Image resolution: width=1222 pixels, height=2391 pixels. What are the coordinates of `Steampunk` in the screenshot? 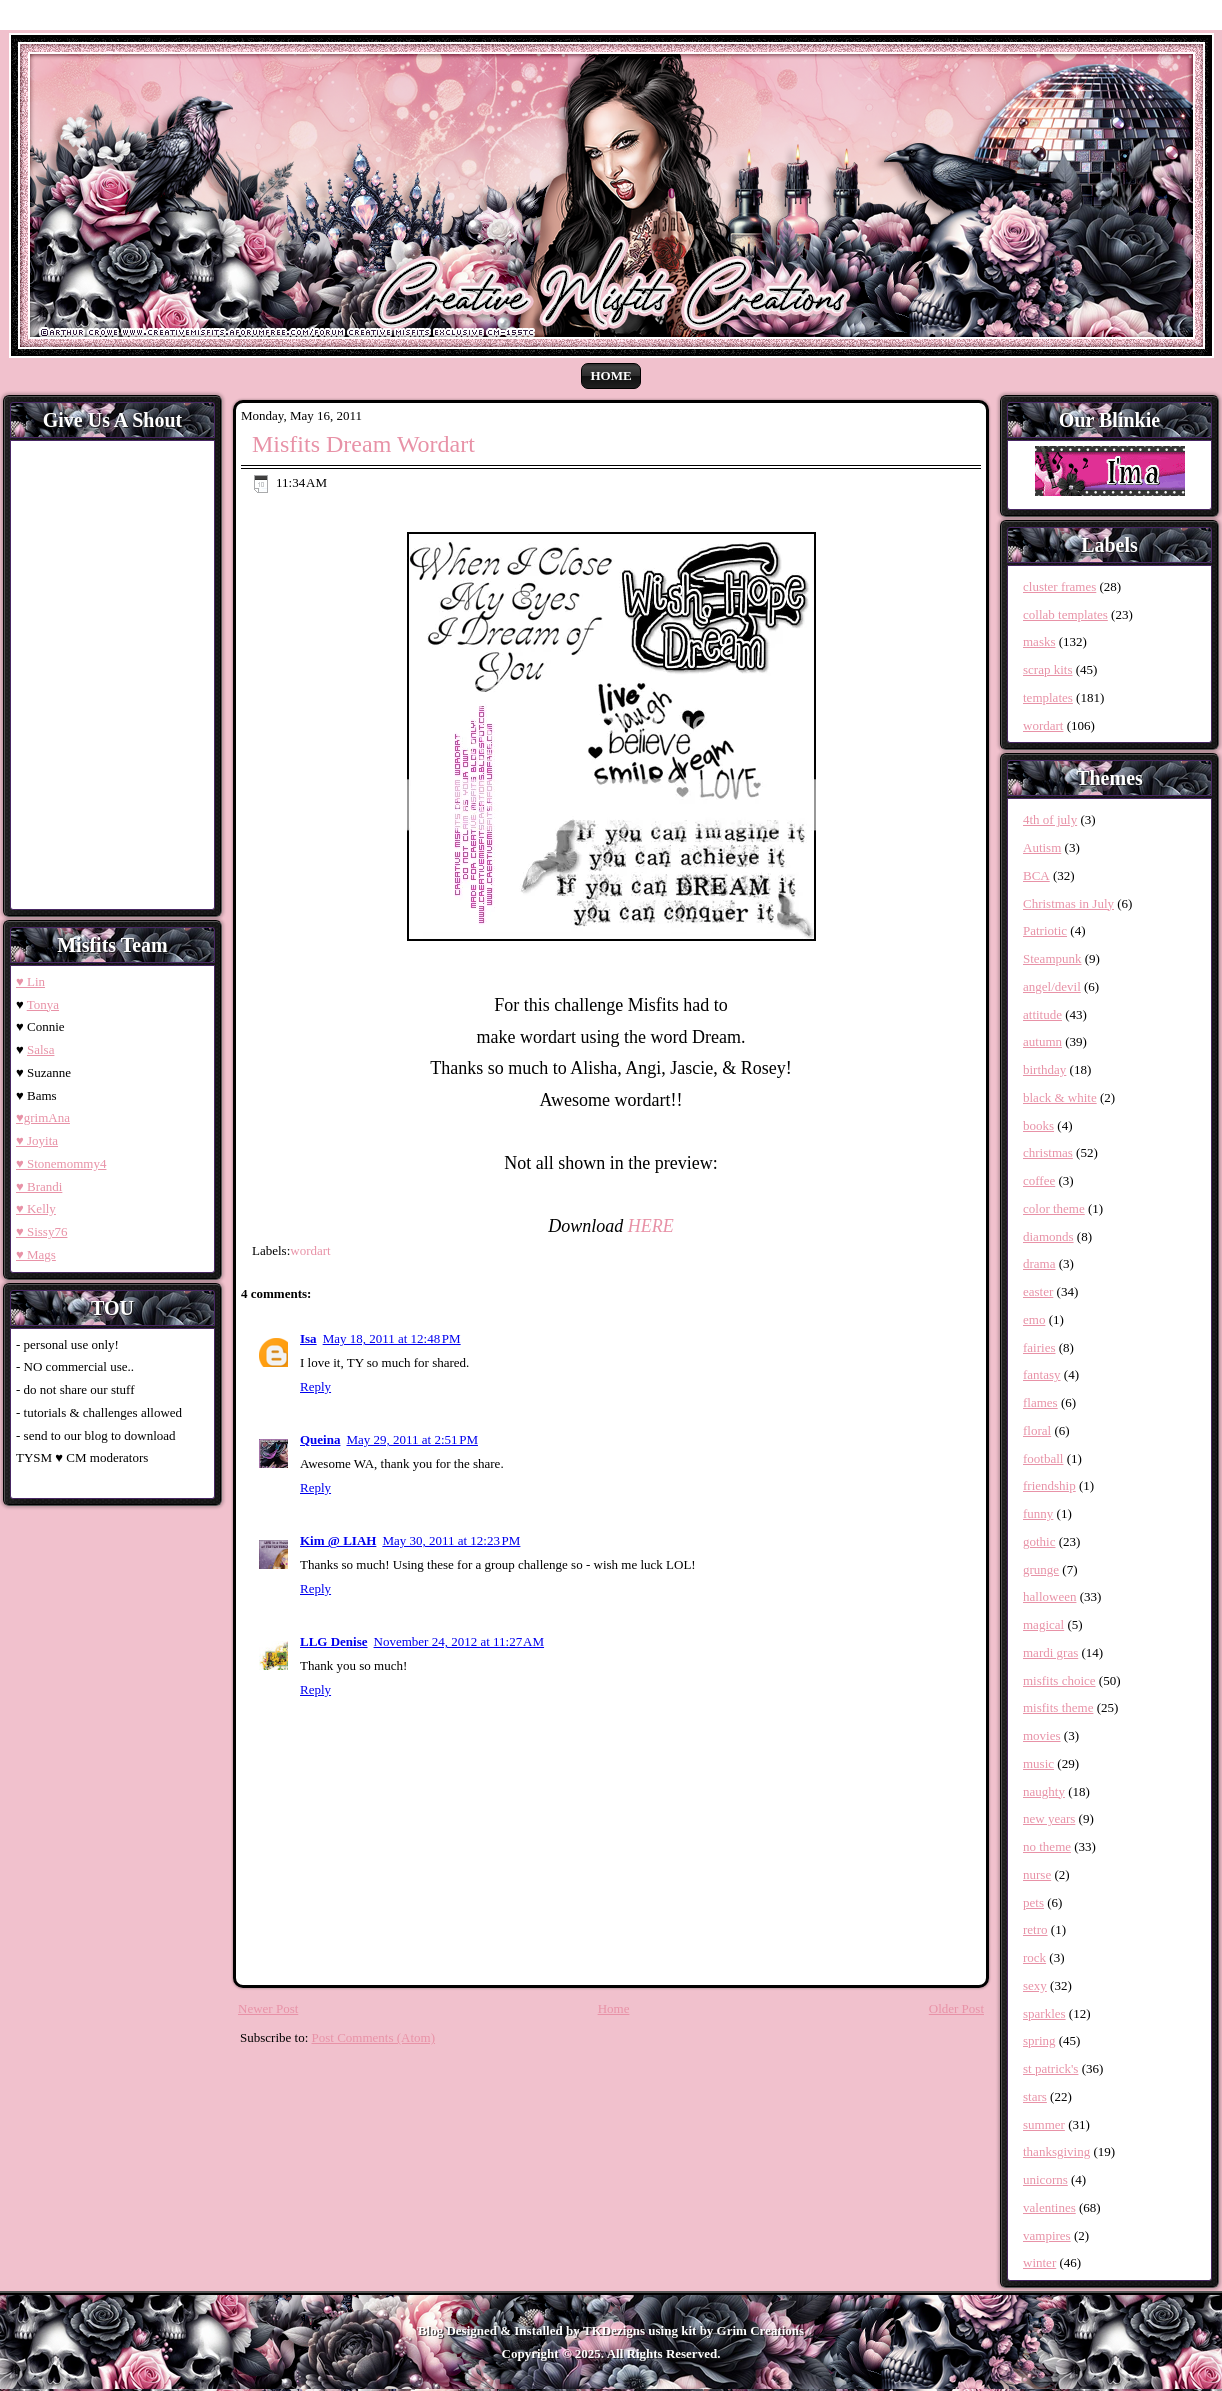 It's located at (1052, 958).